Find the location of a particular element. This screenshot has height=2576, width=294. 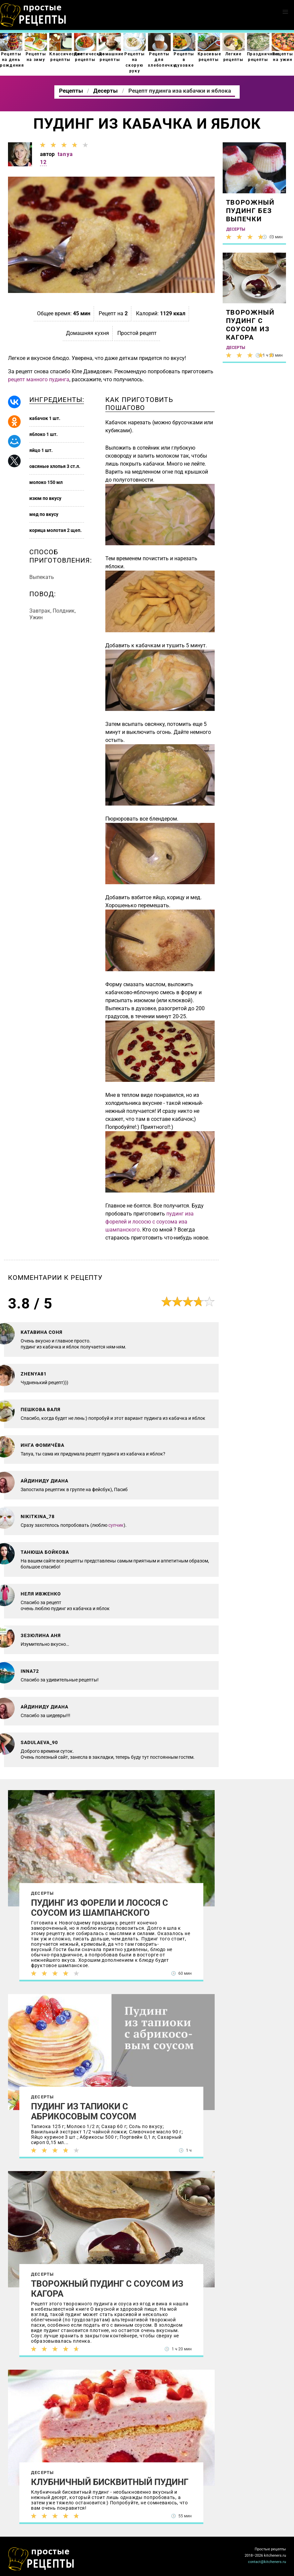

Творожный пудинг с соусом из кагора is located at coordinates (107, 2289).